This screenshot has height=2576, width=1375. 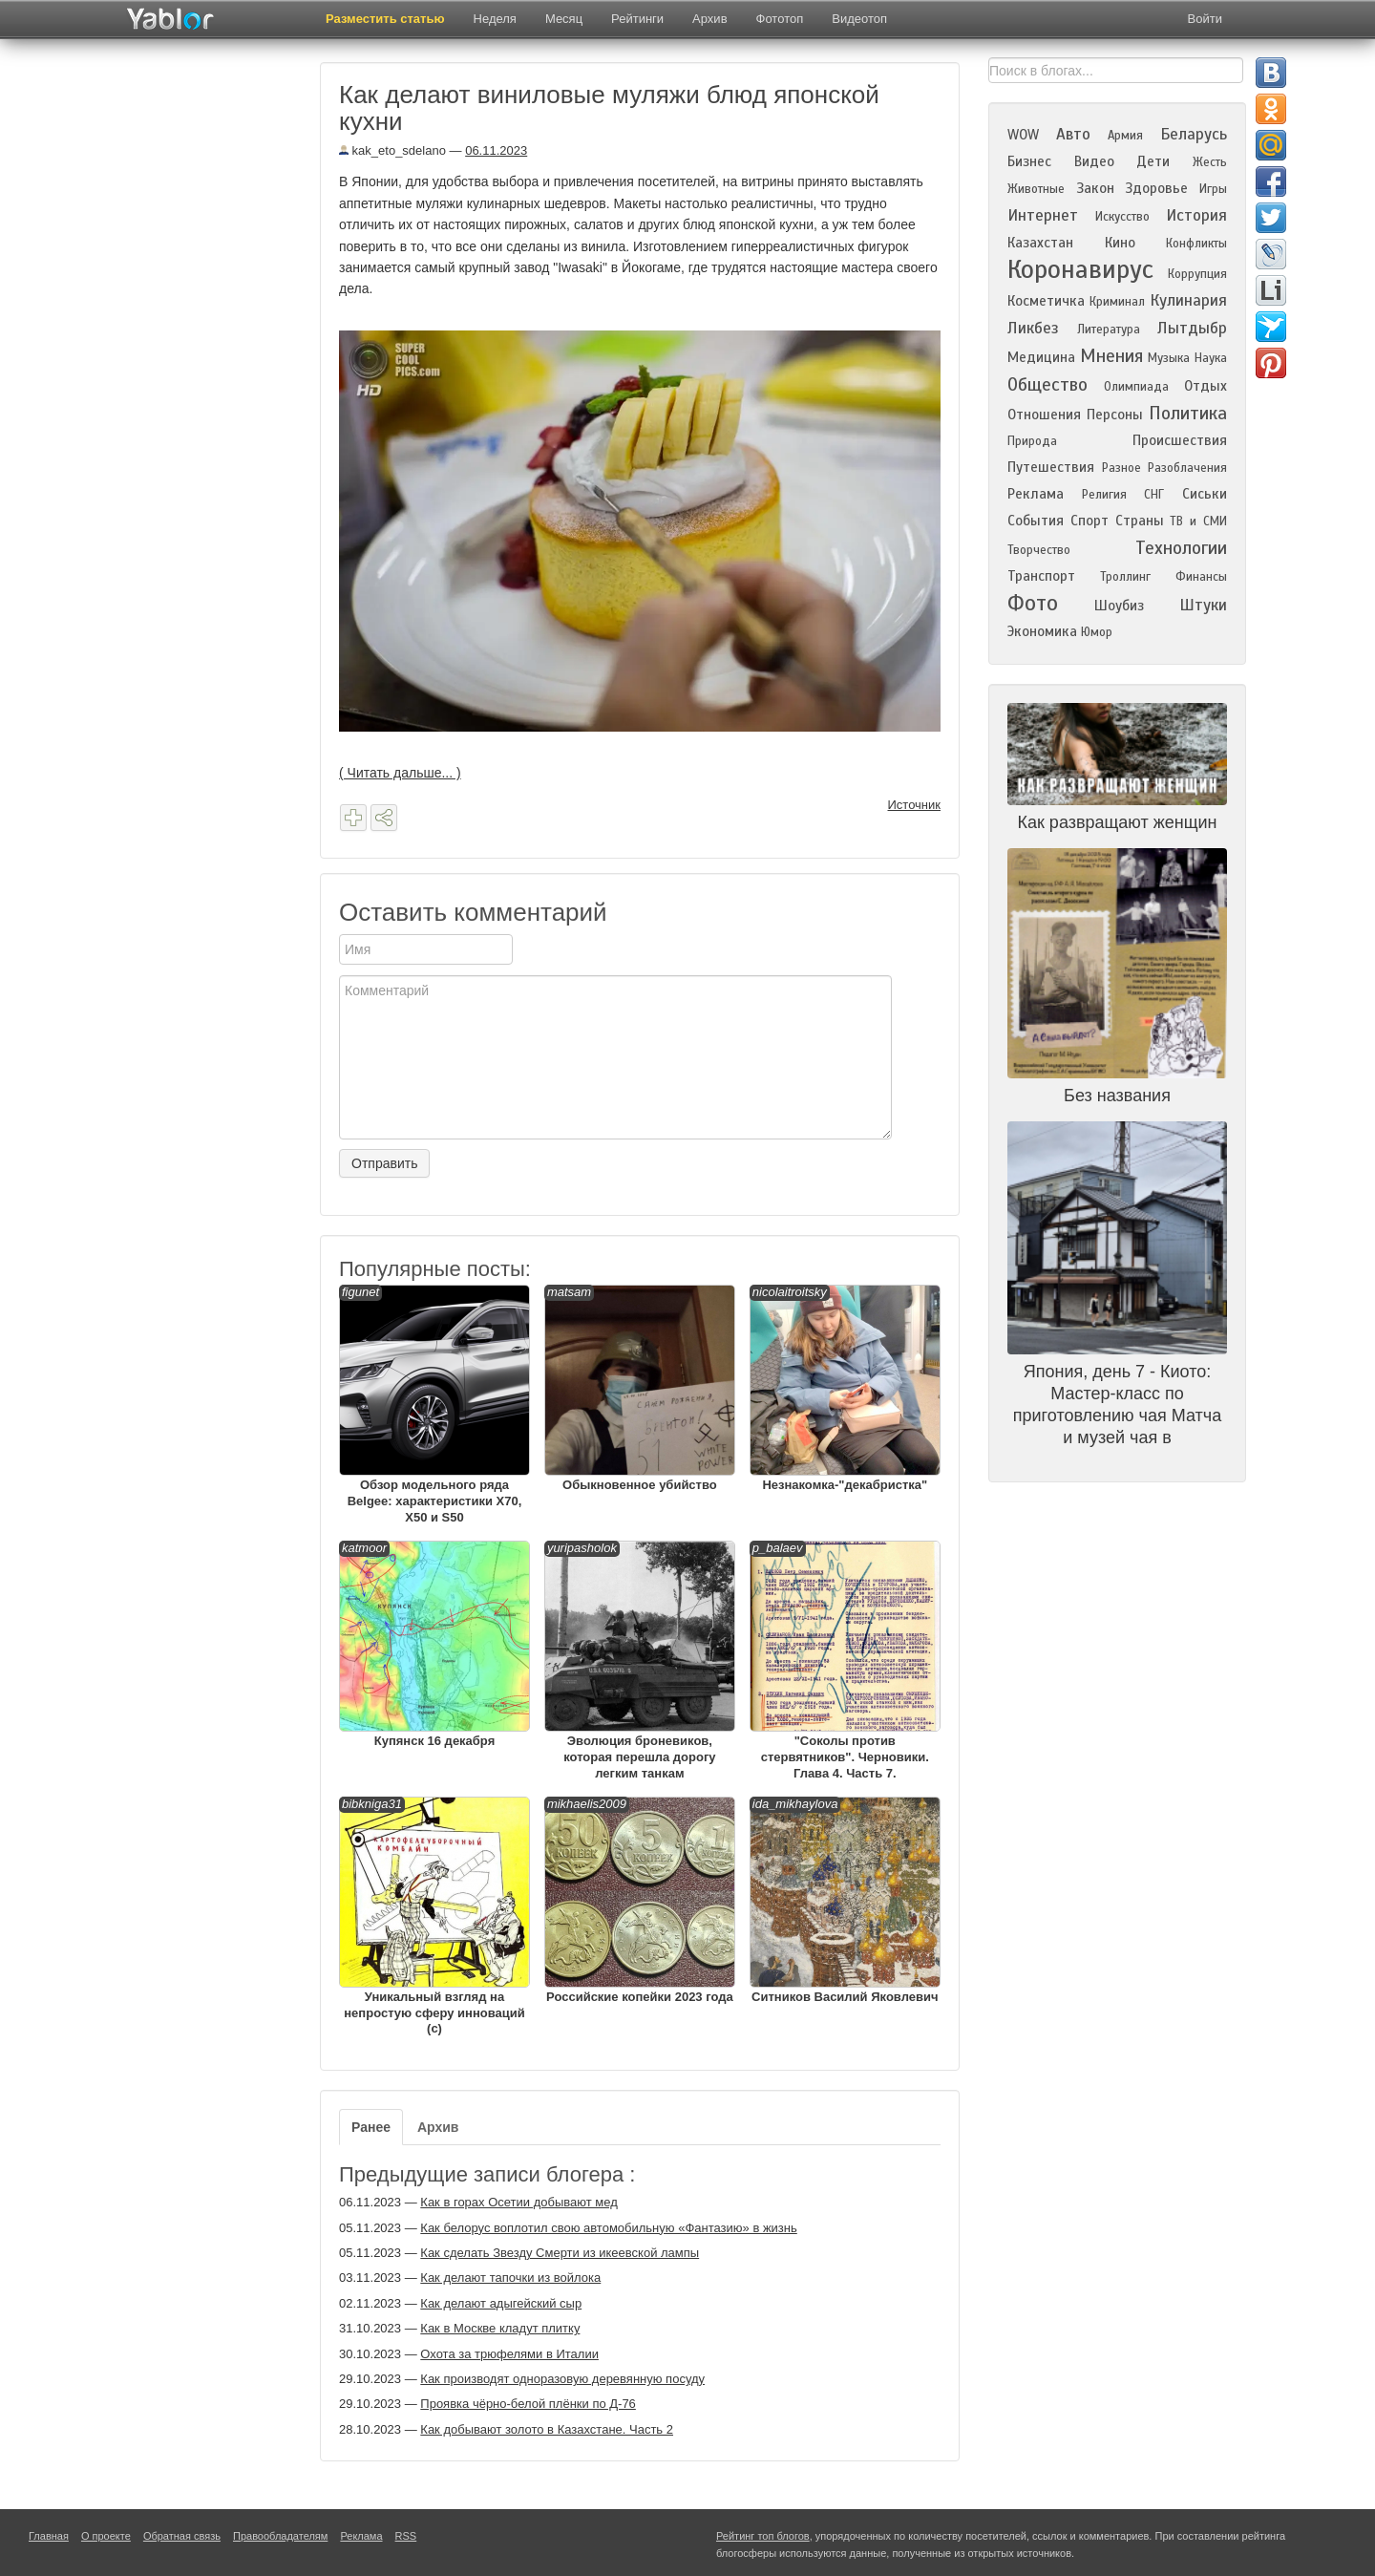 What do you see at coordinates (1122, 216) in the screenshot?
I see `Искусство` at bounding box center [1122, 216].